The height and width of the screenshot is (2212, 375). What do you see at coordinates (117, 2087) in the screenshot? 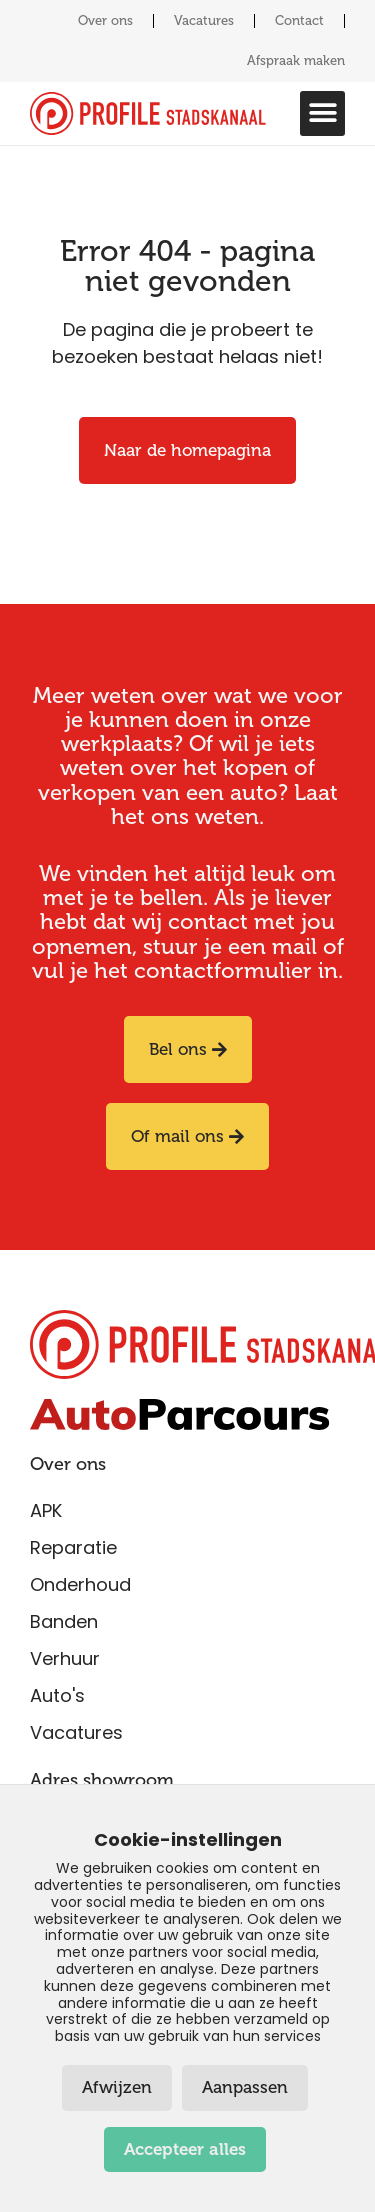
I see `Afwijzen` at bounding box center [117, 2087].